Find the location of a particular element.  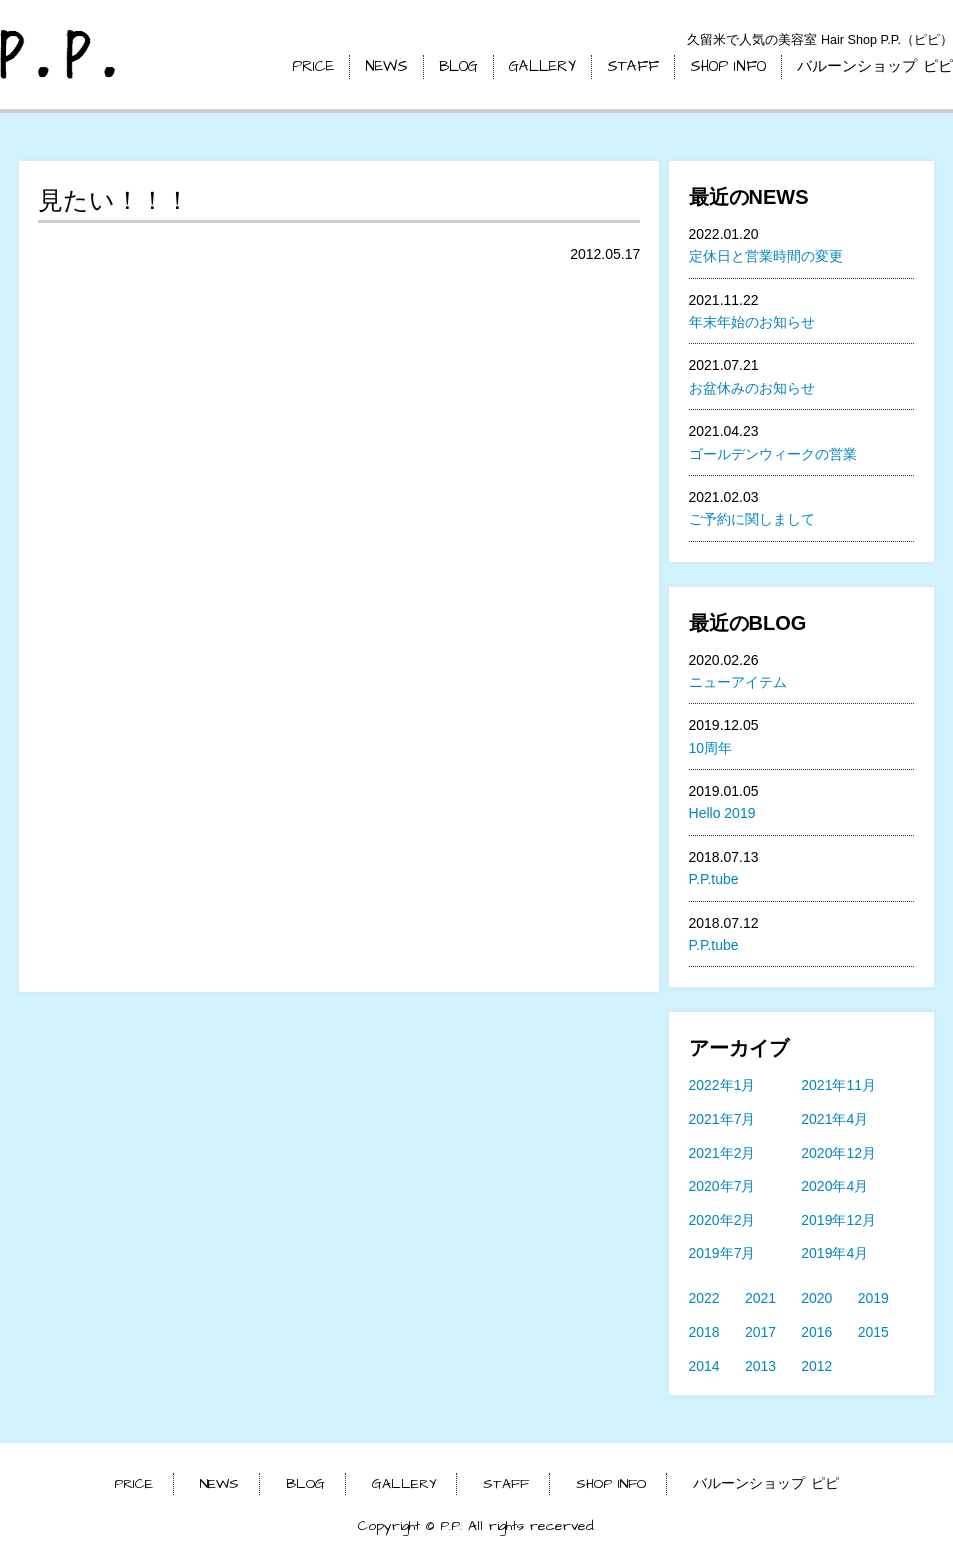

2018 is located at coordinates (704, 1332).